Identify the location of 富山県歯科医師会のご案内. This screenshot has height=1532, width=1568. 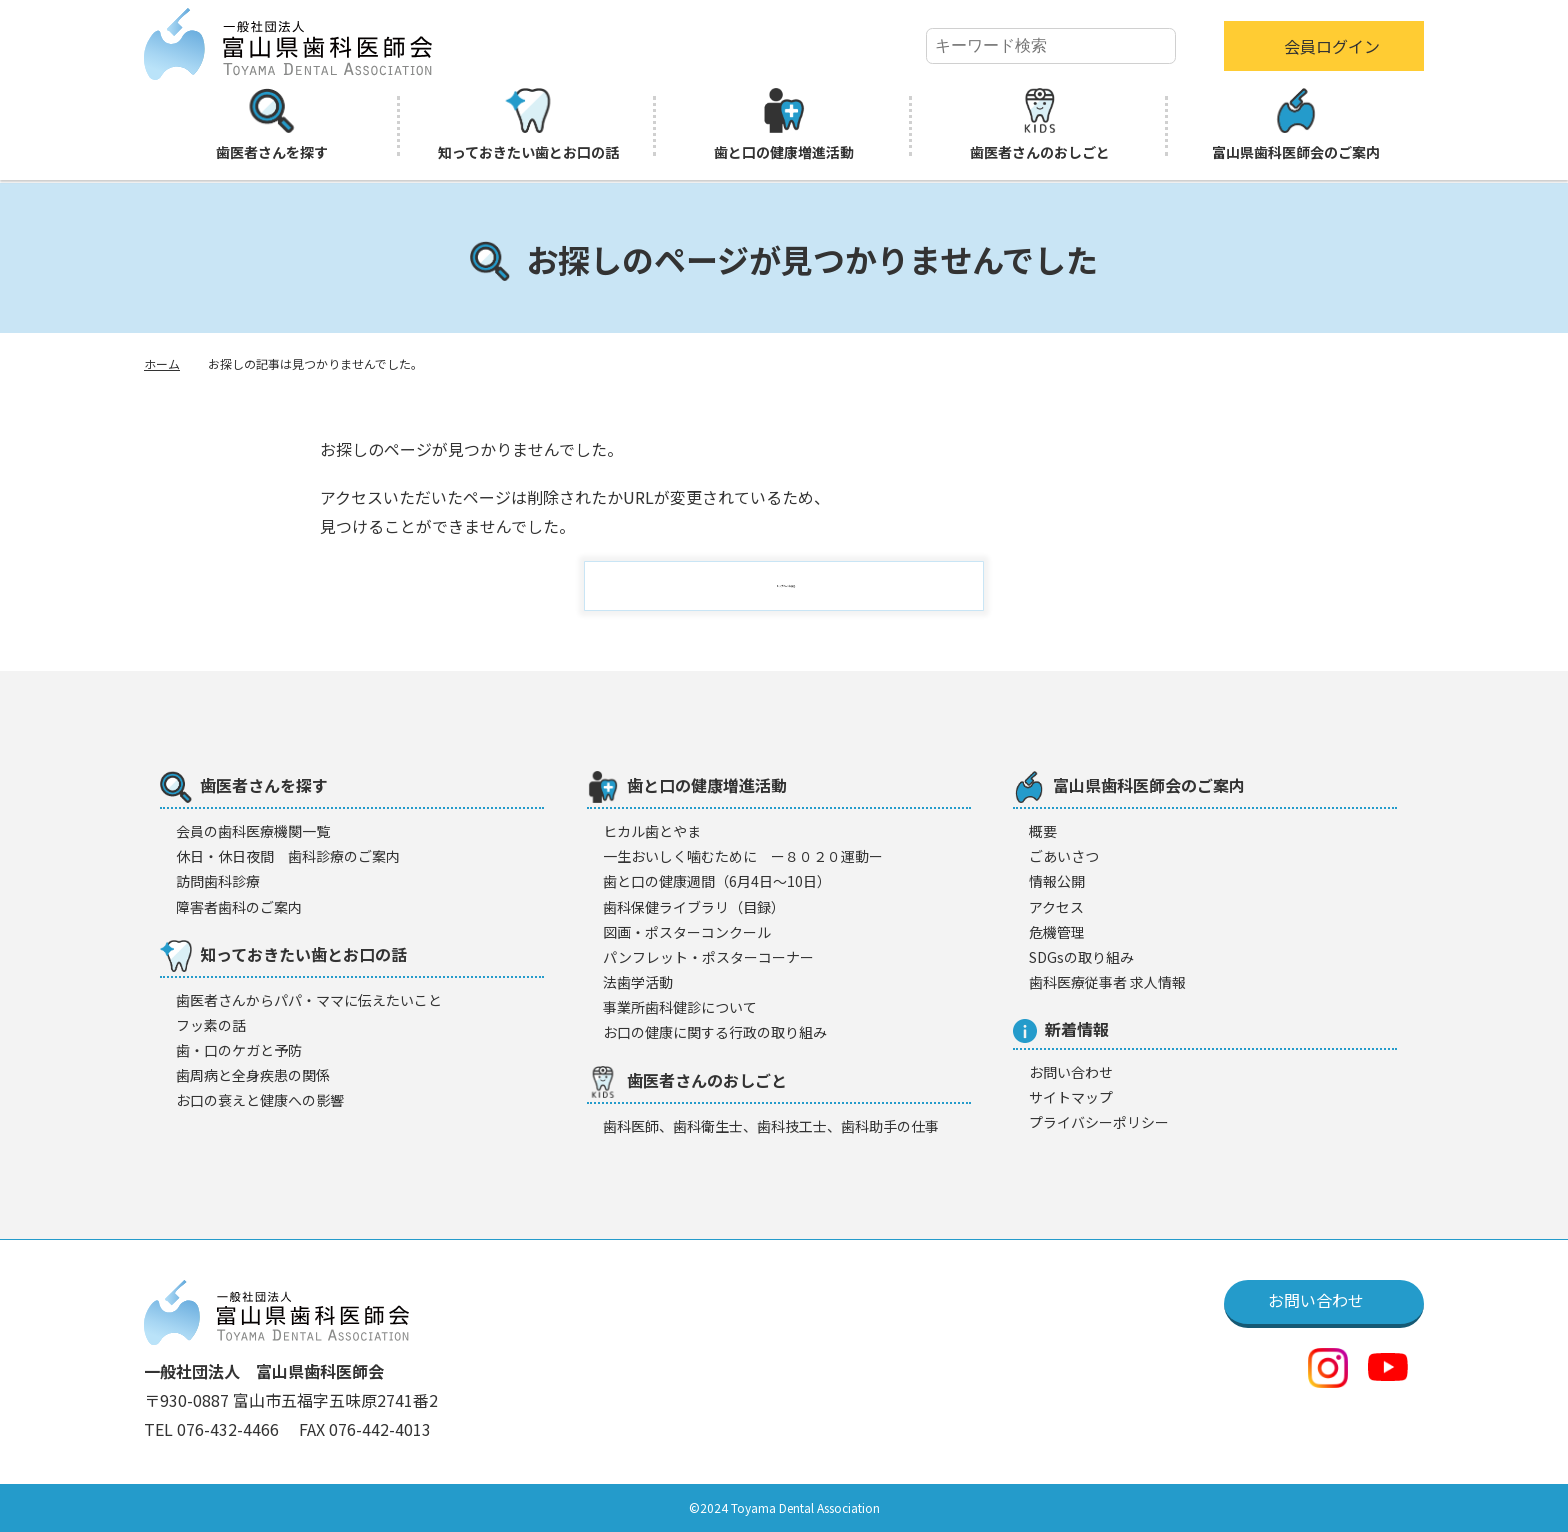
(1296, 125).